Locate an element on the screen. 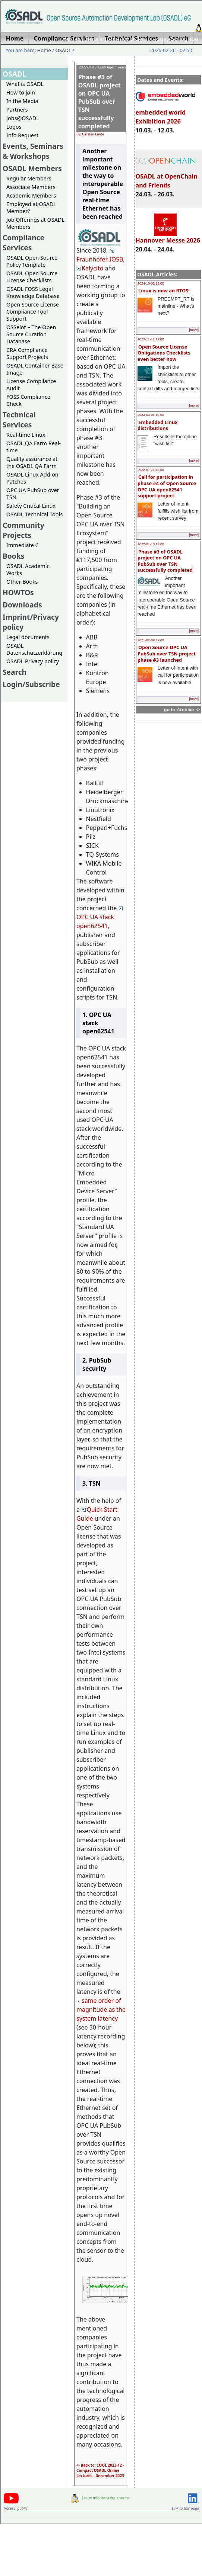 The image size is (202, 2576). Imprint/Privacy policy is located at coordinates (116, 39).